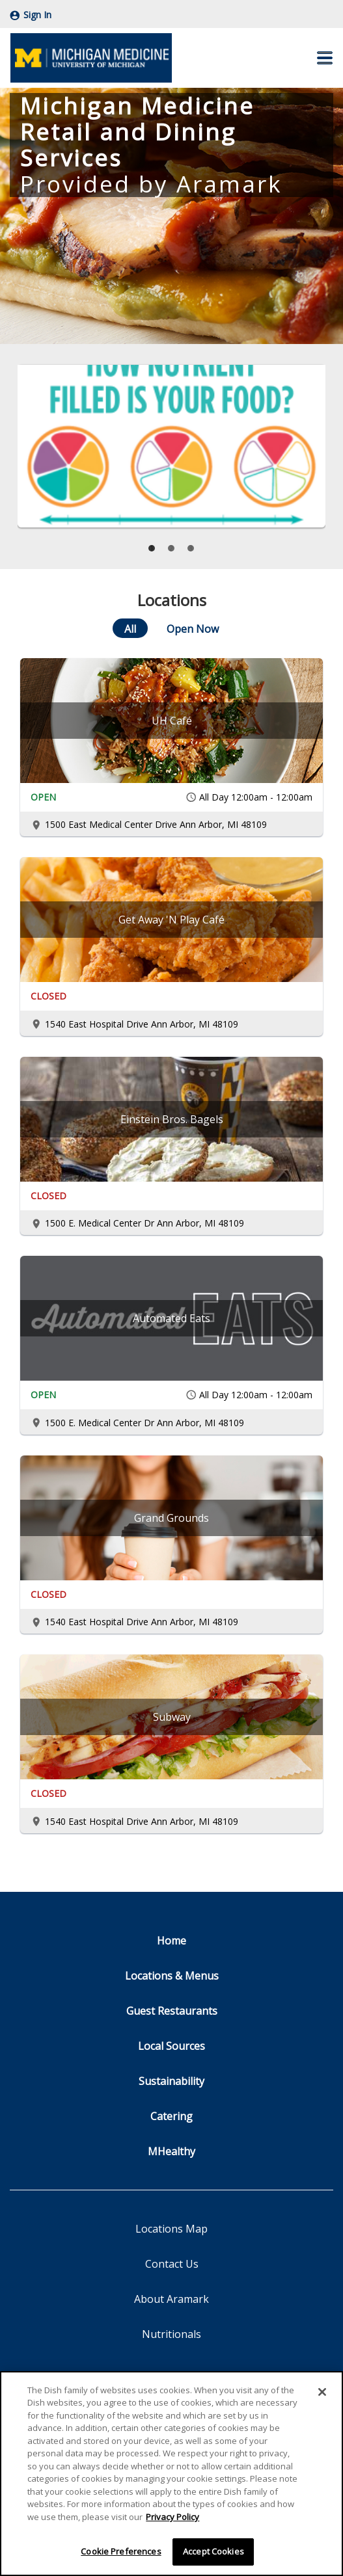 The height and width of the screenshot is (2576, 343). Describe the element at coordinates (171, 2011) in the screenshot. I see `Guest Restaurants` at that location.